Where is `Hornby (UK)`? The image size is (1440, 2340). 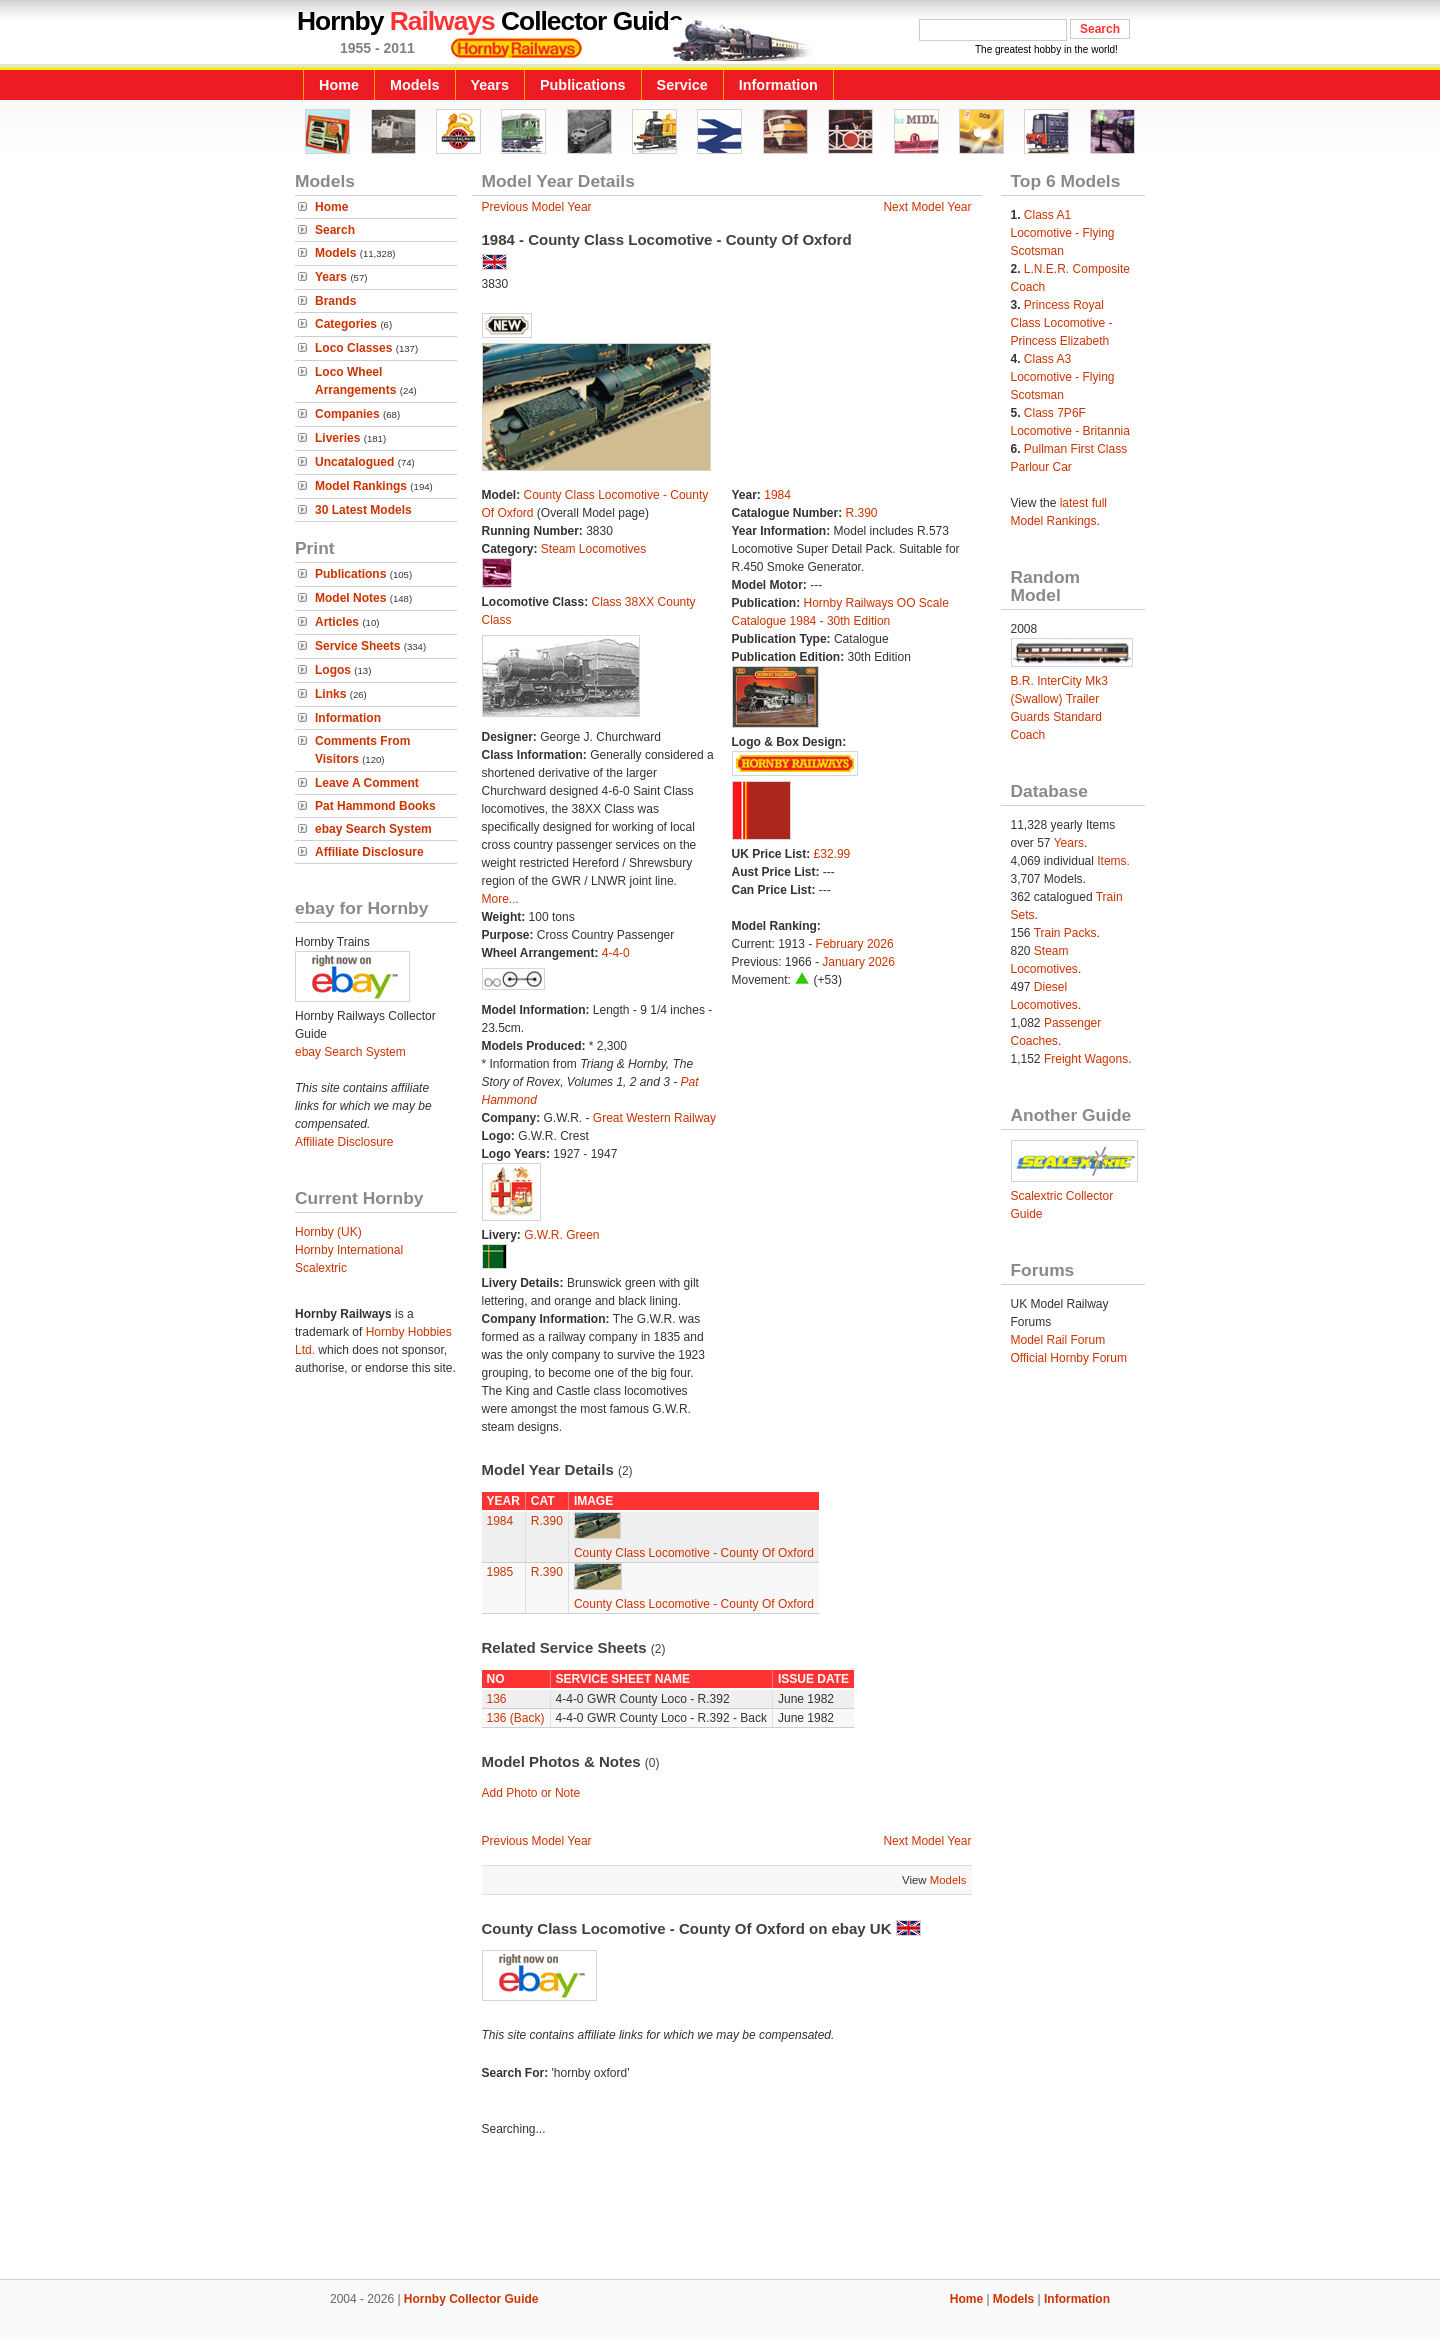
Hornby (UK) is located at coordinates (328, 1232).